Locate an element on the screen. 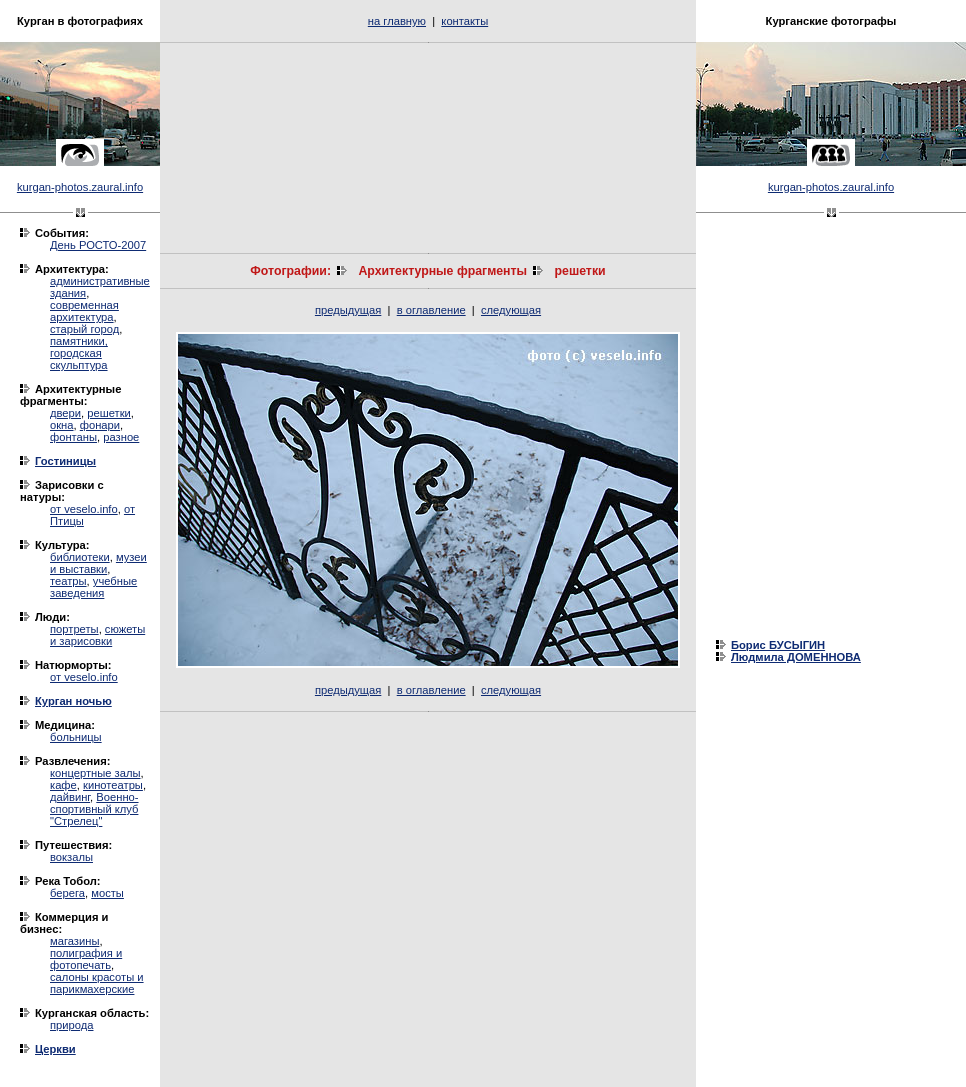 This screenshot has height=1087, width=966. [Advertisement] is located at coordinates (428, 148).